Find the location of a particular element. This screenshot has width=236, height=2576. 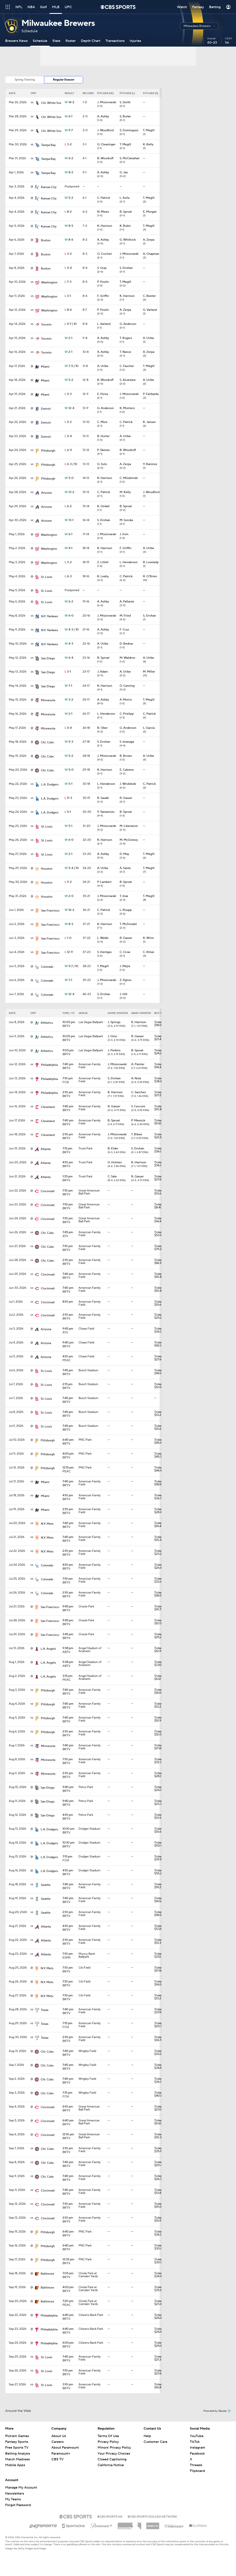

K. Leahy is located at coordinates (103, 576).